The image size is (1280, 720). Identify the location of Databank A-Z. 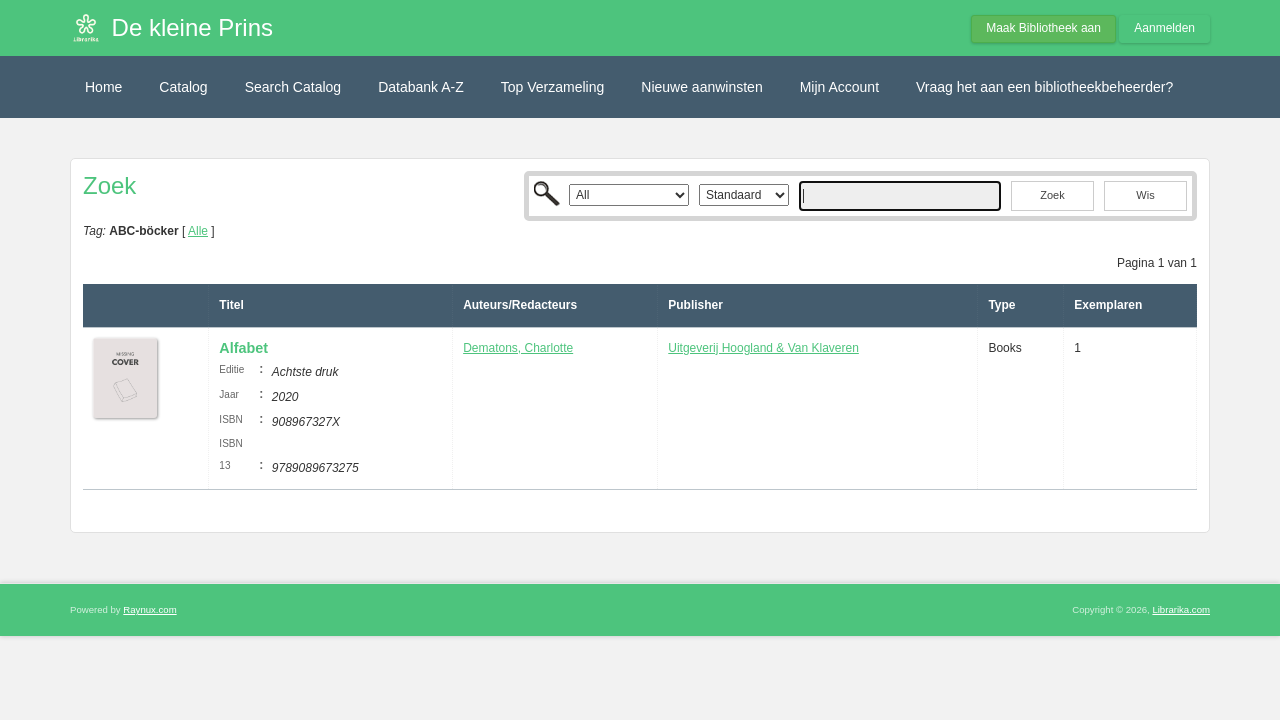
(421, 87).